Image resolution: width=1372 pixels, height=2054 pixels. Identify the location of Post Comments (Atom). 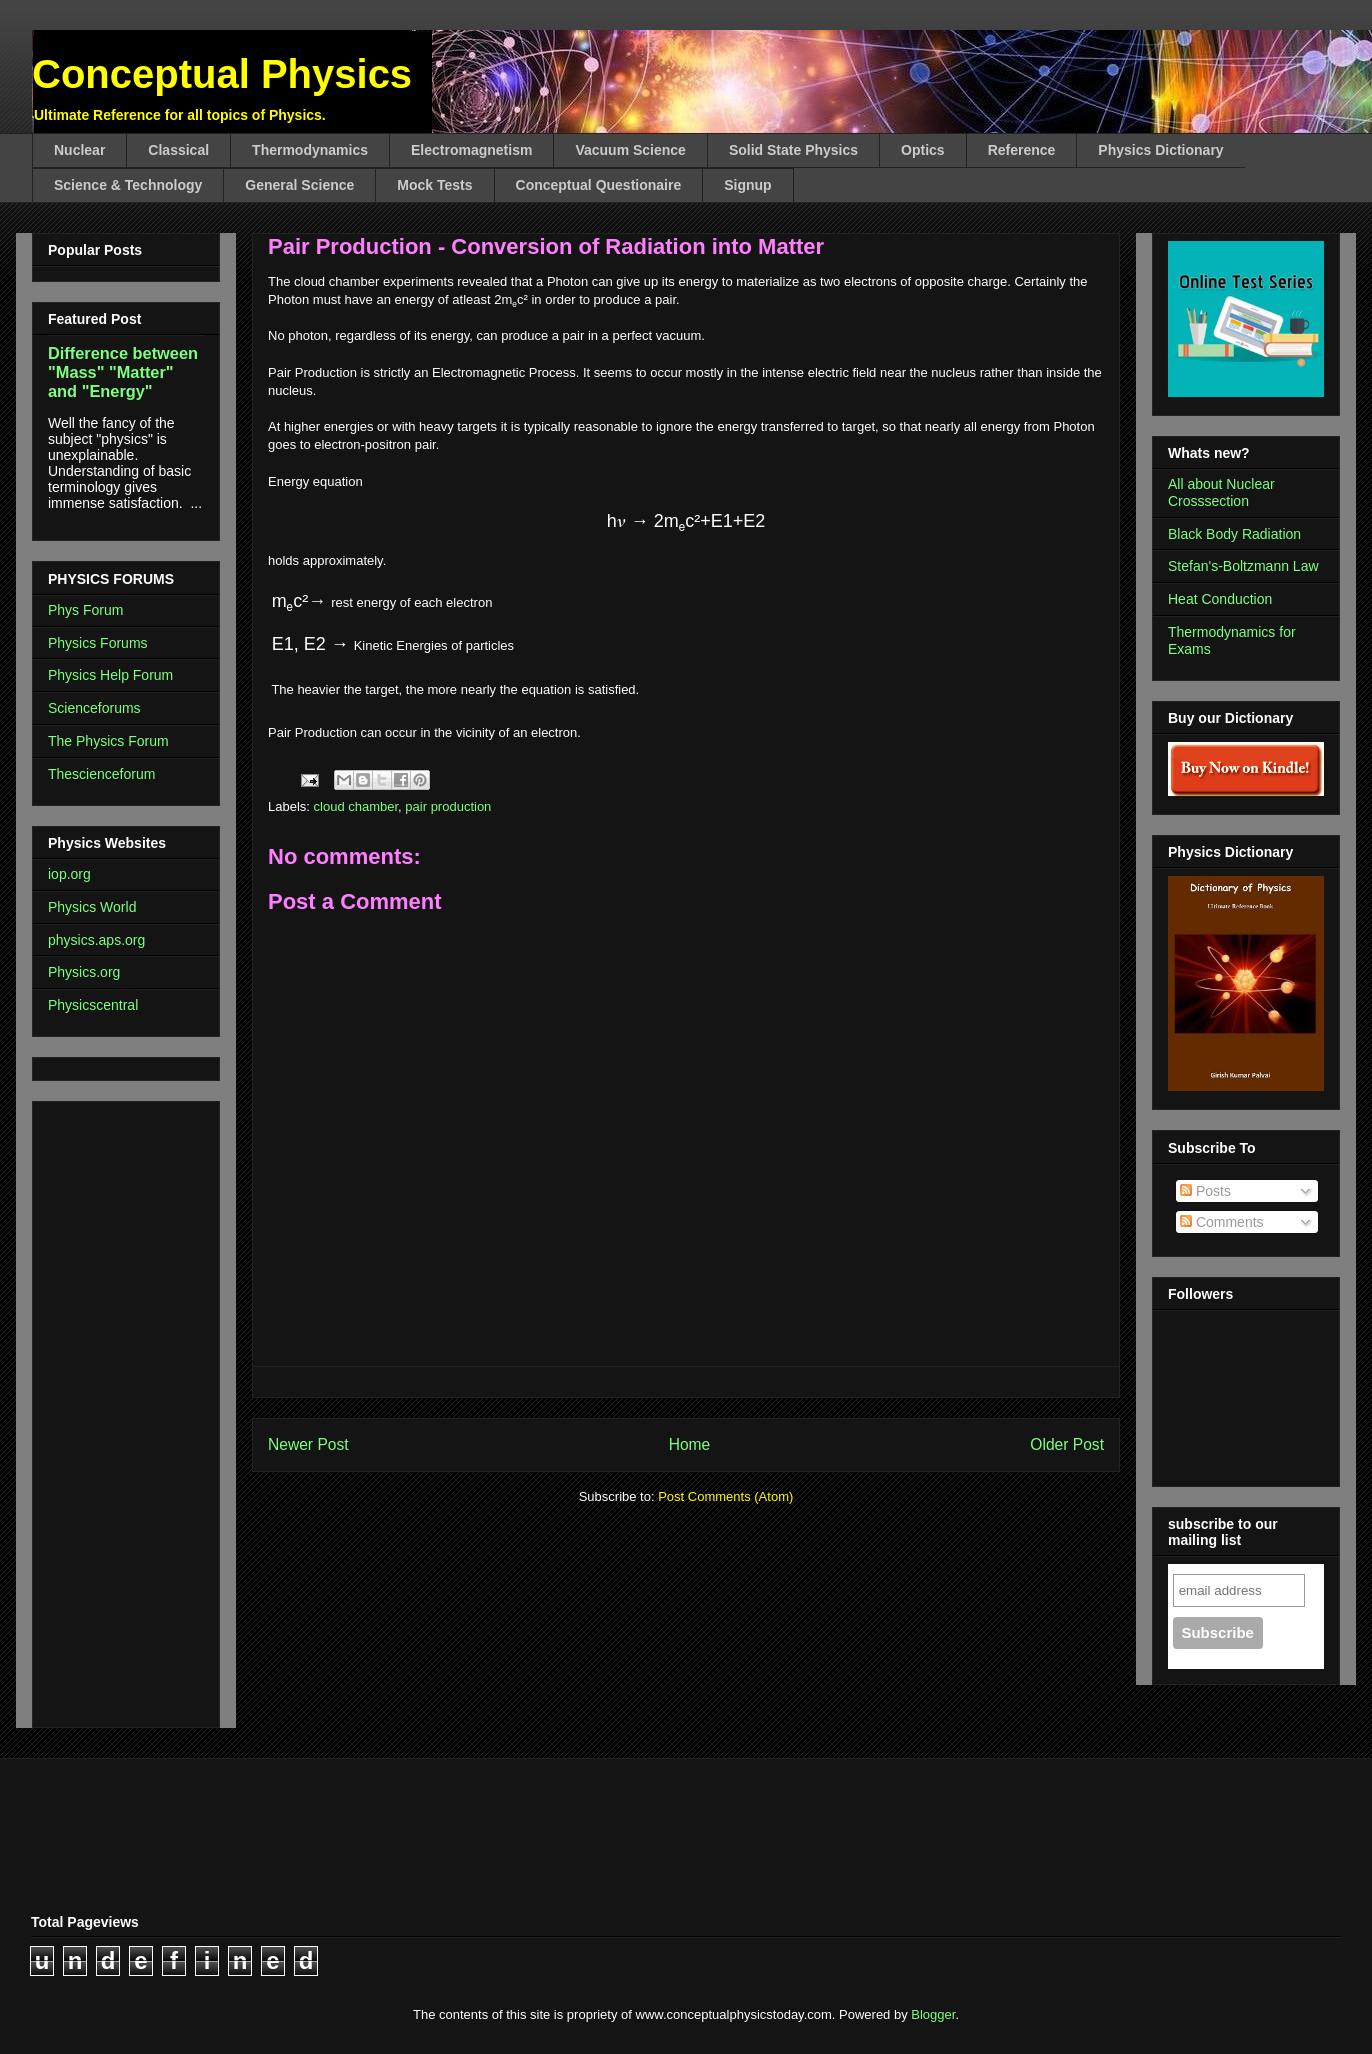
(725, 1496).